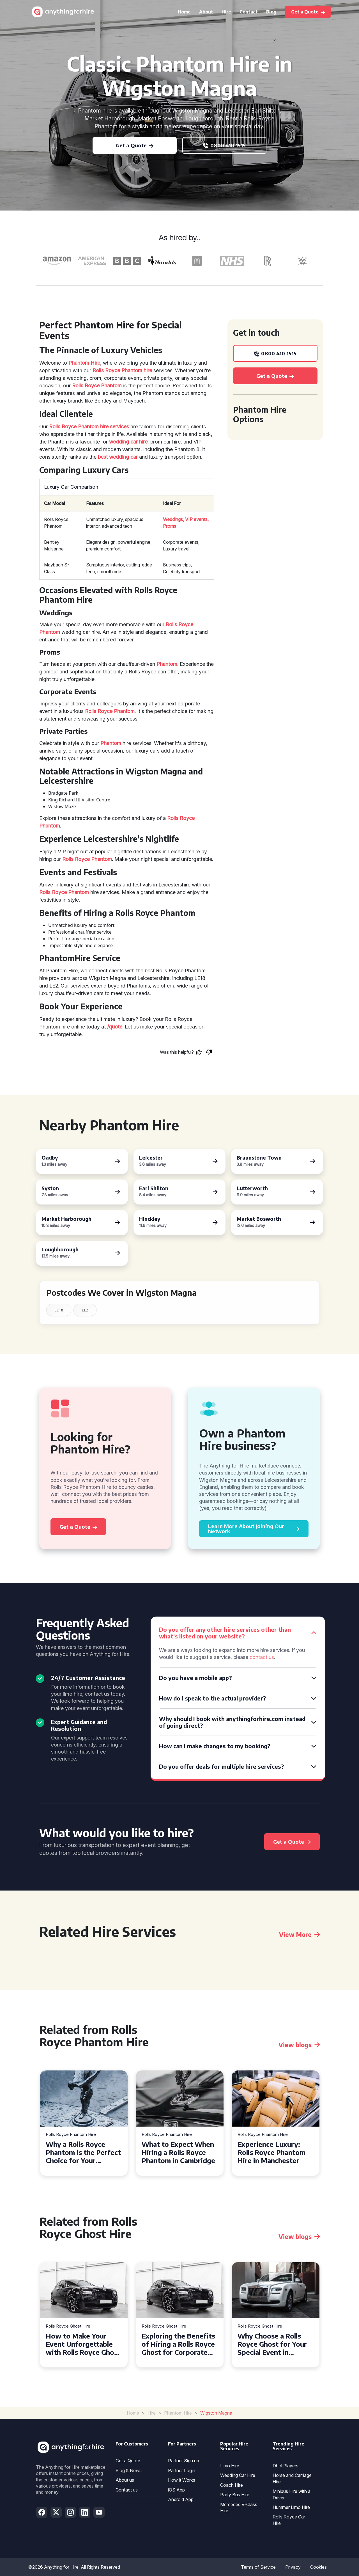  I want to click on Rolls Royce Phantom, so click(97, 385).